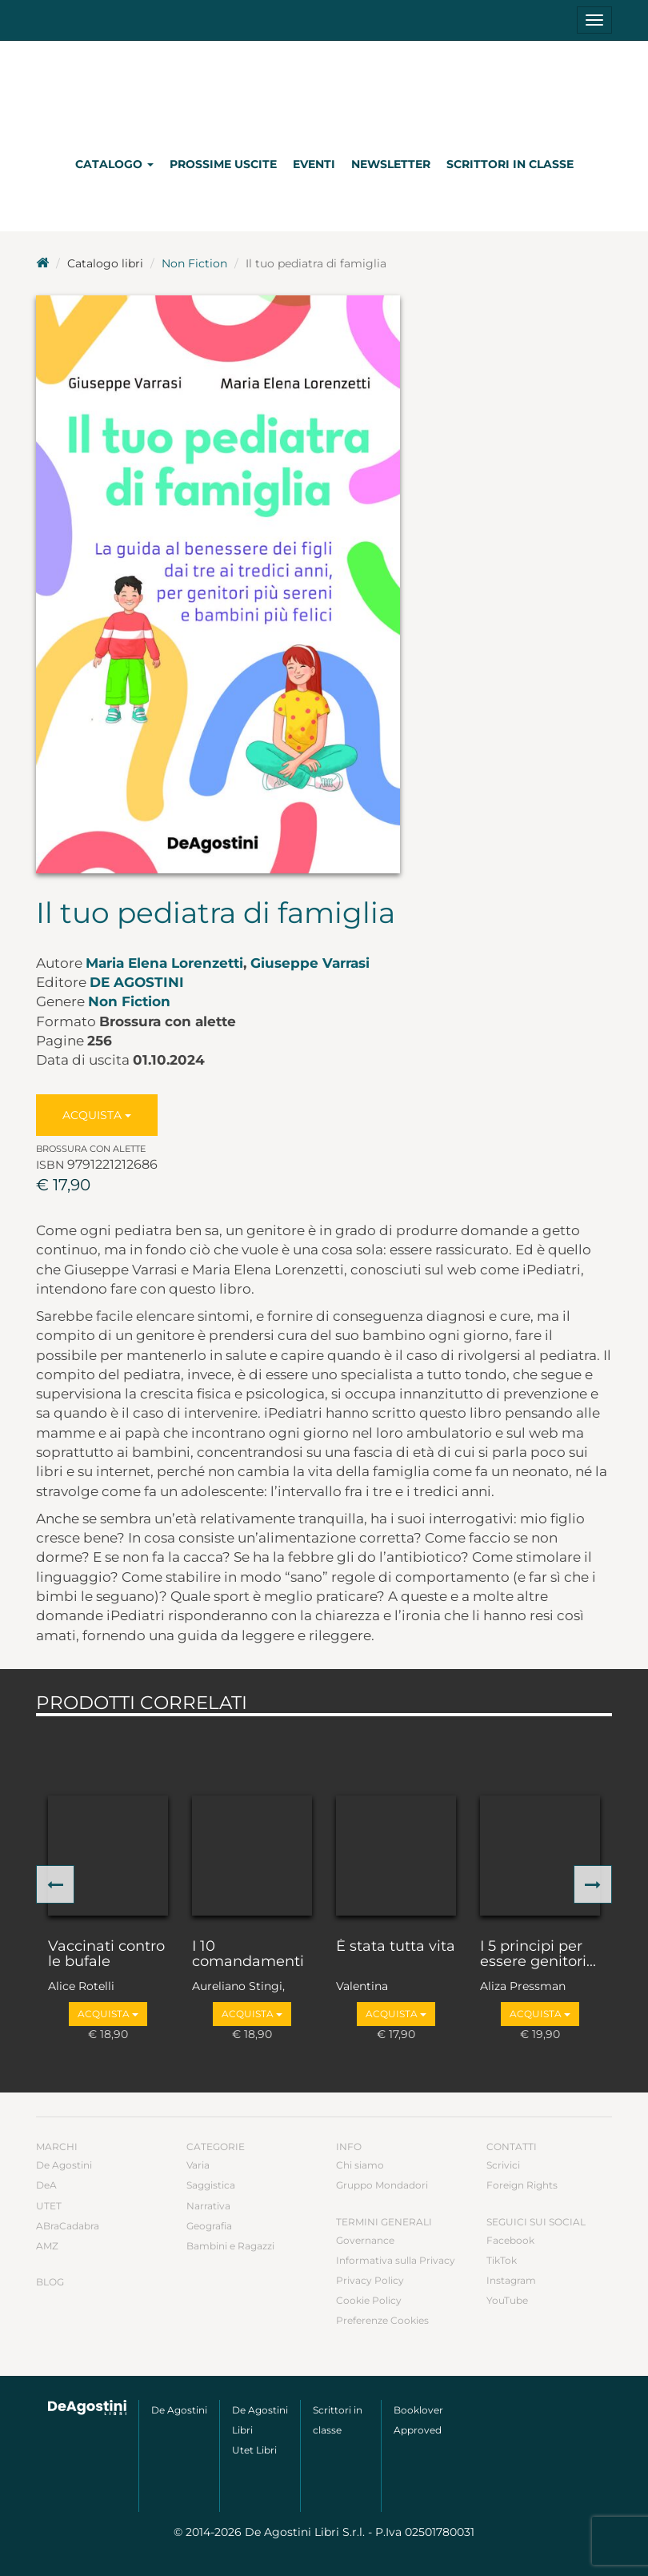 Image resolution: width=648 pixels, height=2576 pixels. I want to click on Blog, so click(50, 2282).